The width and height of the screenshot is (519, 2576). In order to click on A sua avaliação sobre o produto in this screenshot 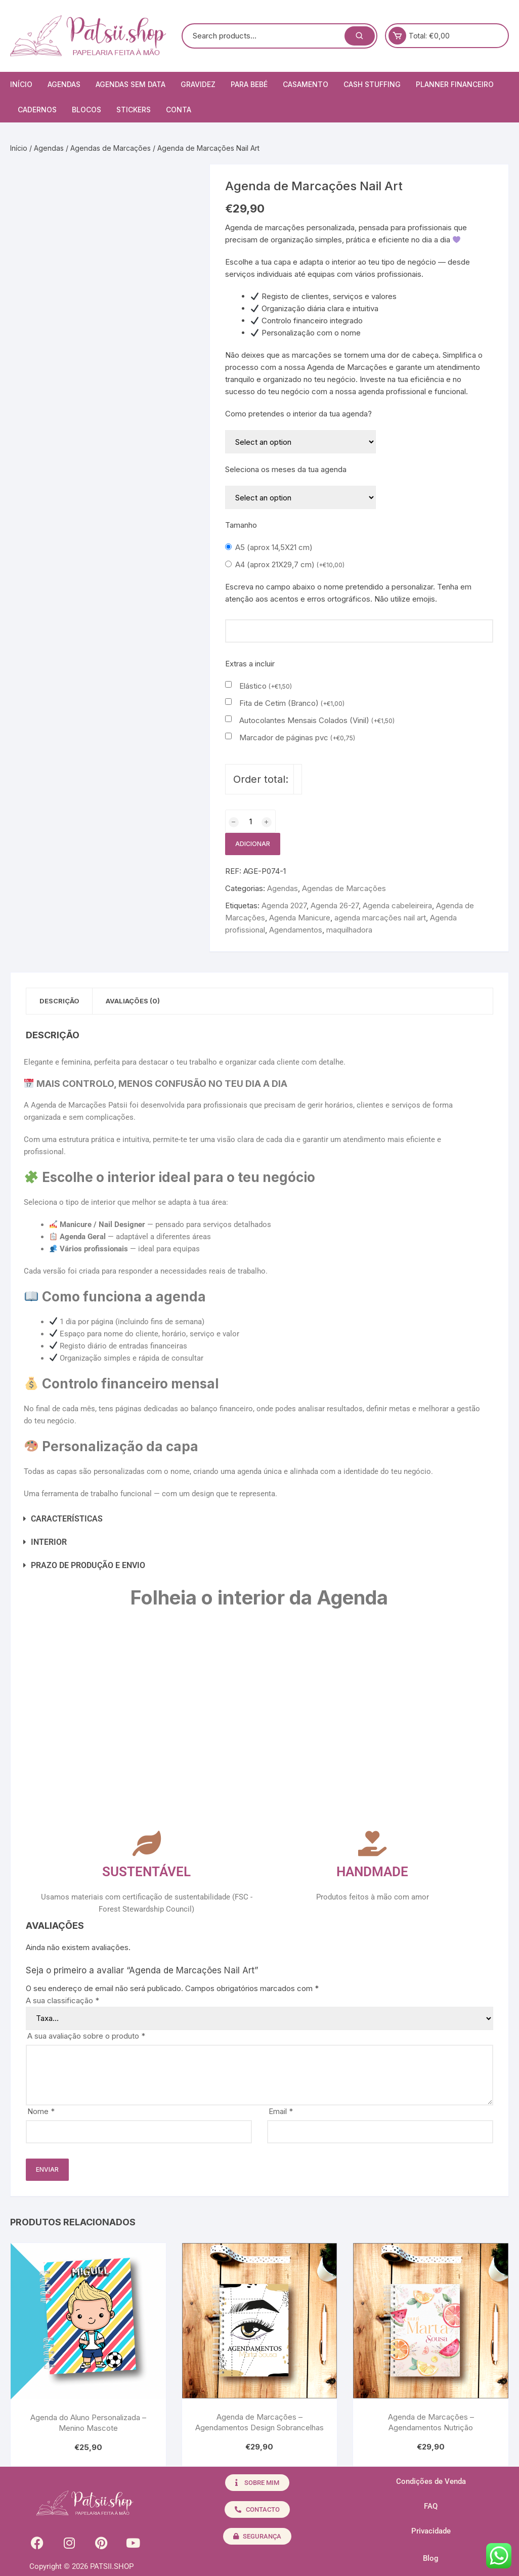, I will do `click(86, 2037)`.